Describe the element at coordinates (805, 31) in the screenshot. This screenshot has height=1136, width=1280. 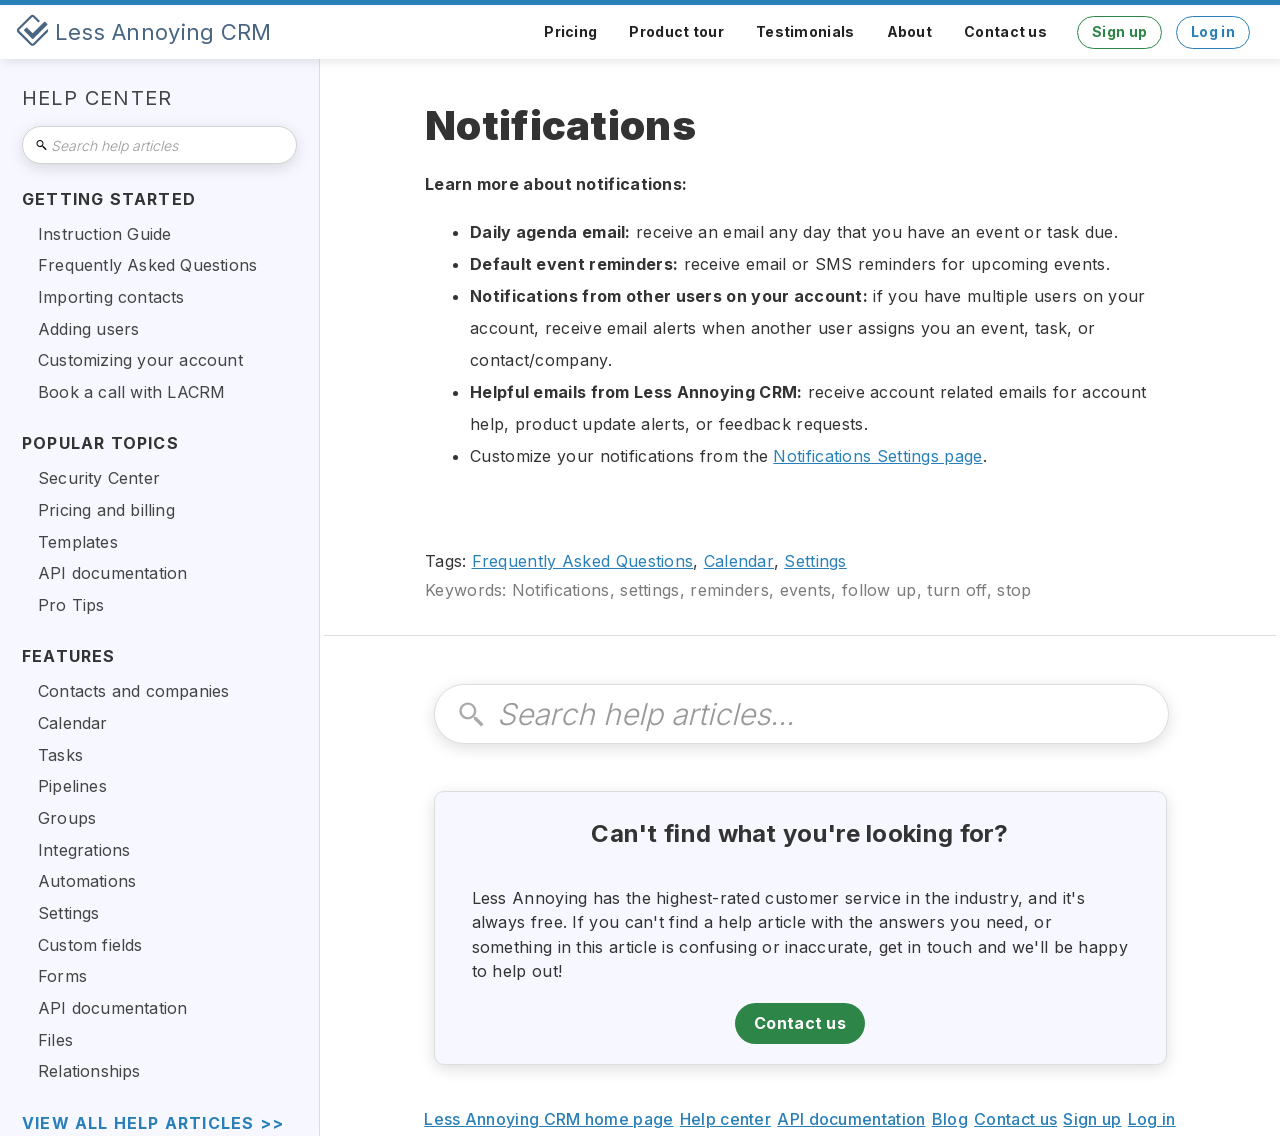
I see `Testimonials` at that location.